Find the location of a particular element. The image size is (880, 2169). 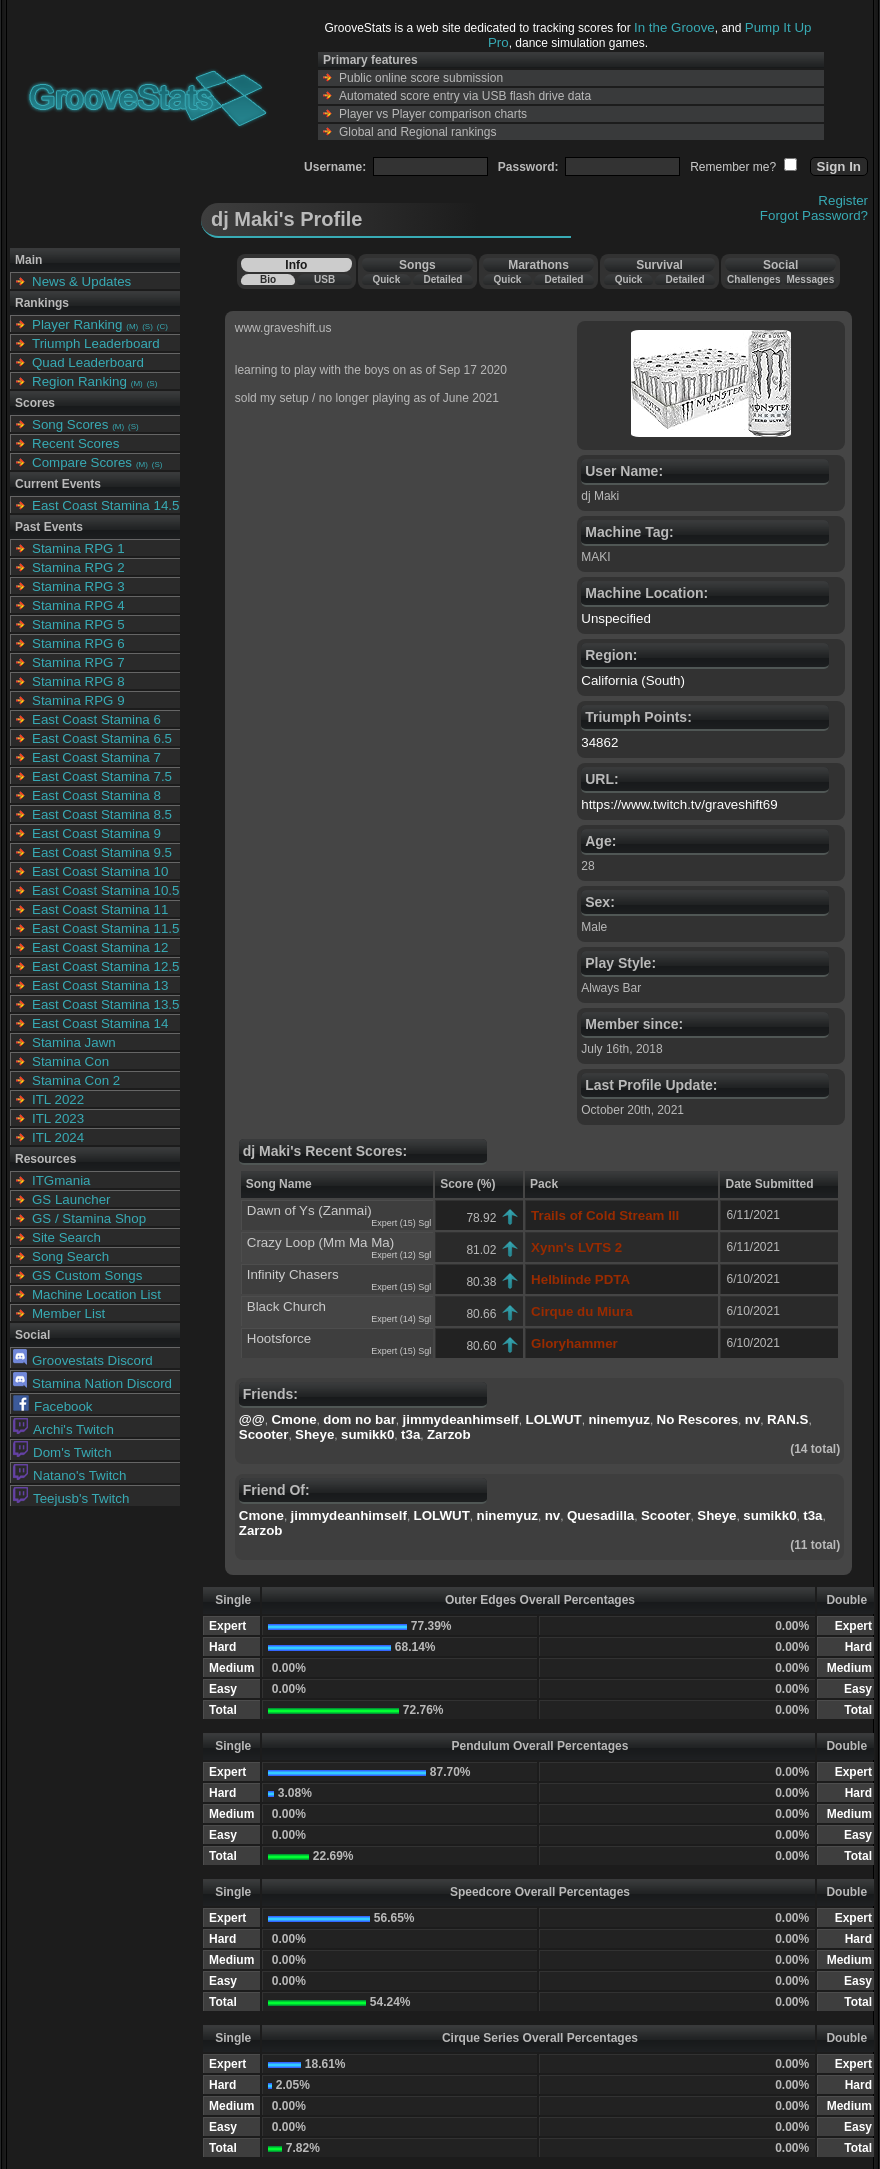

Challenges is located at coordinates (753, 279).